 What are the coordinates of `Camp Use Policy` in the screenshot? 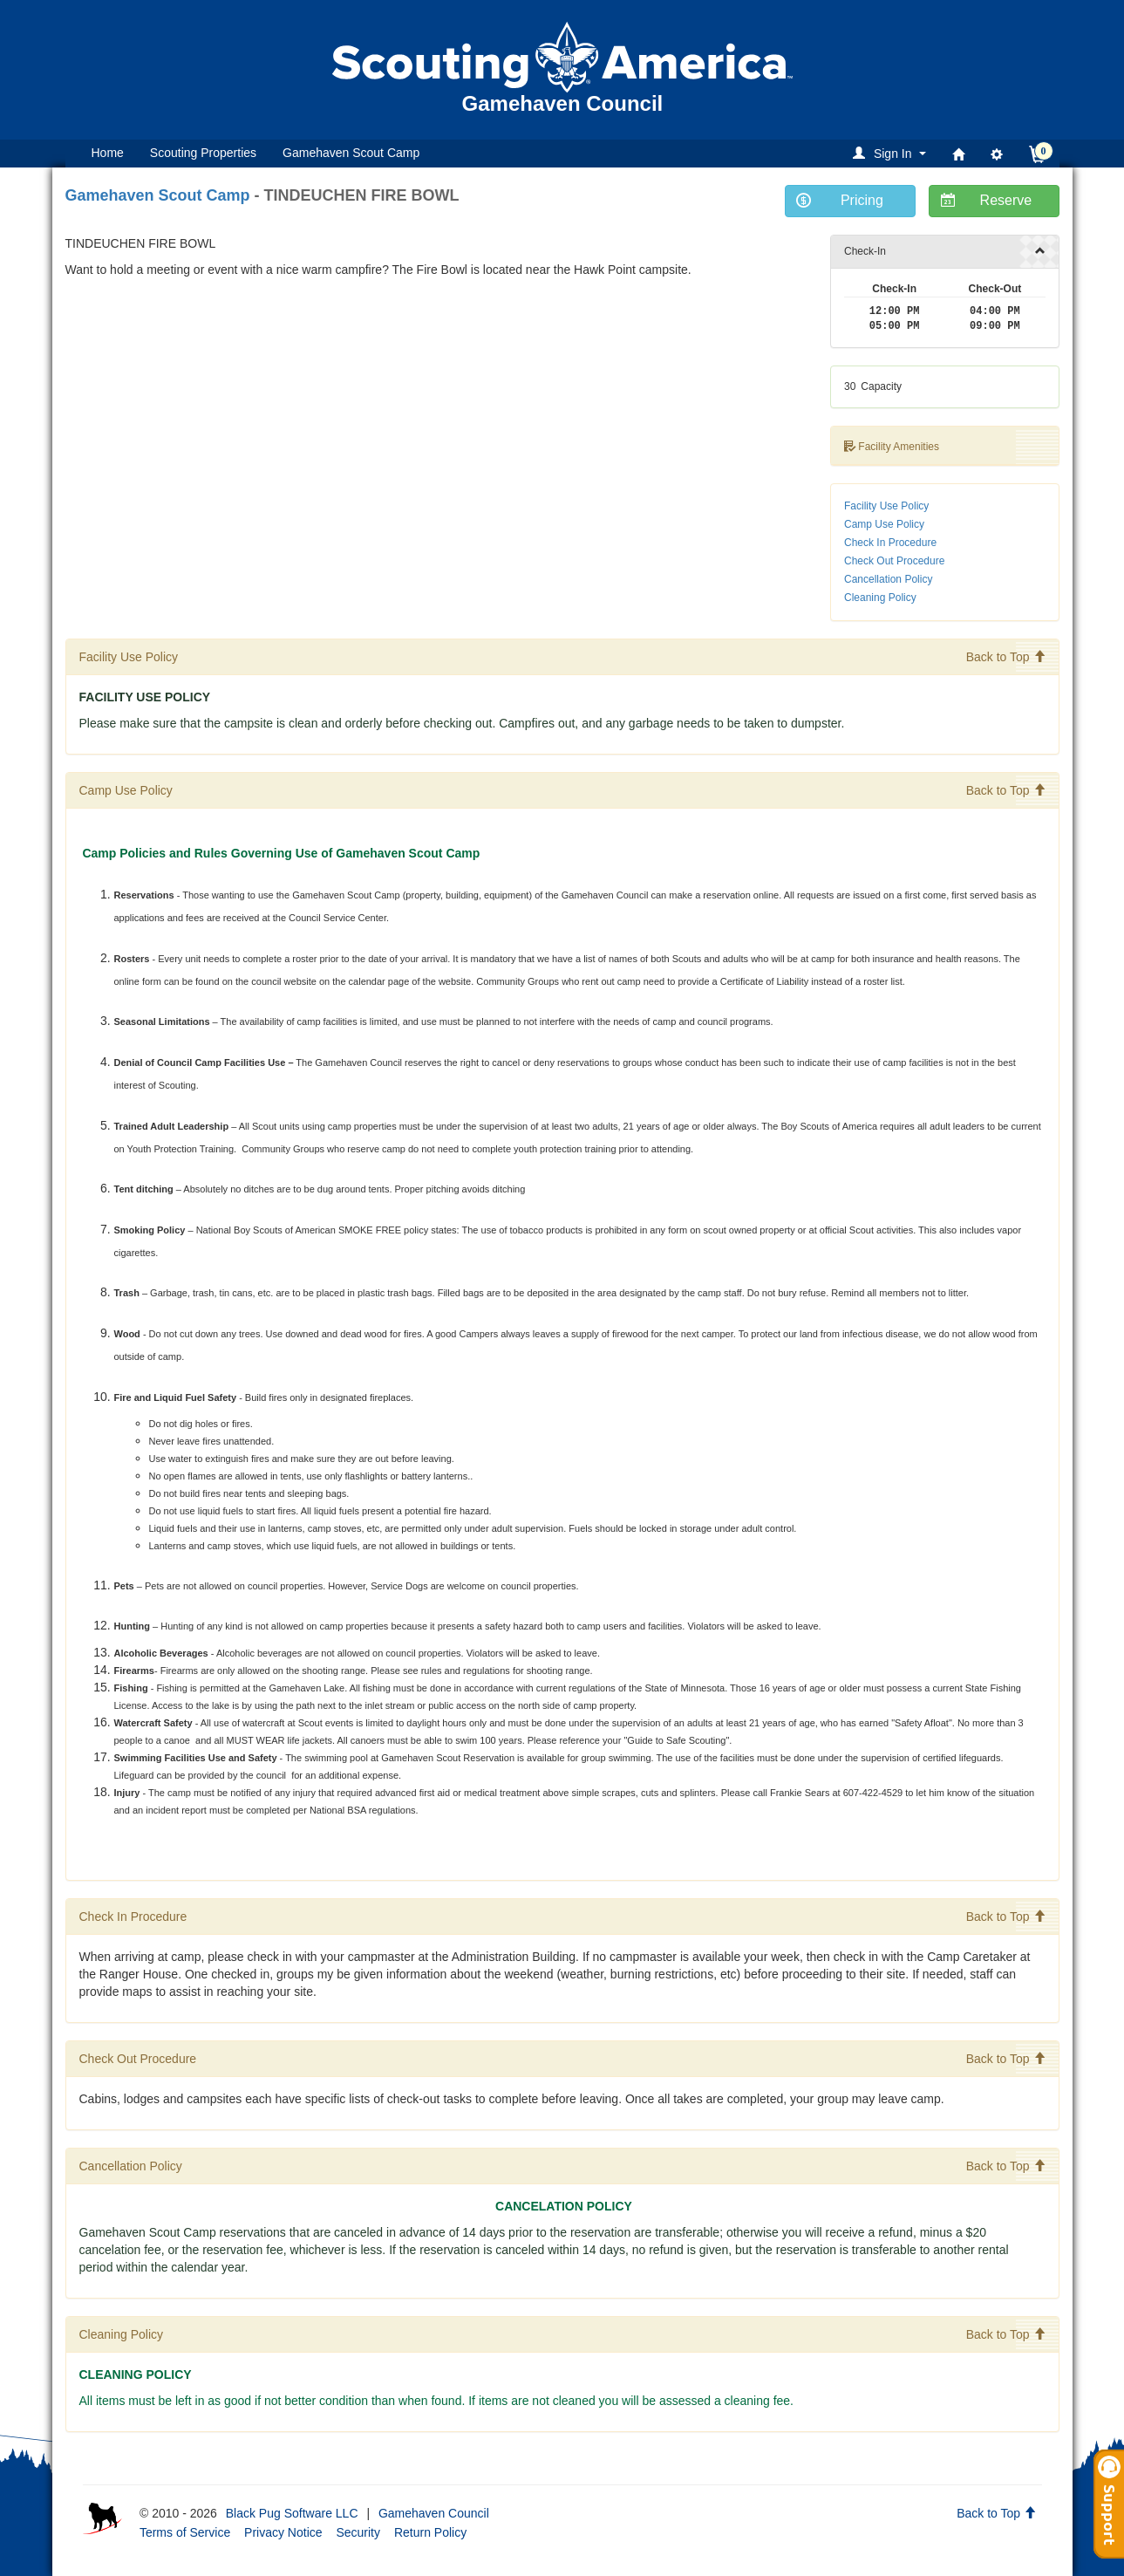 It's located at (884, 524).